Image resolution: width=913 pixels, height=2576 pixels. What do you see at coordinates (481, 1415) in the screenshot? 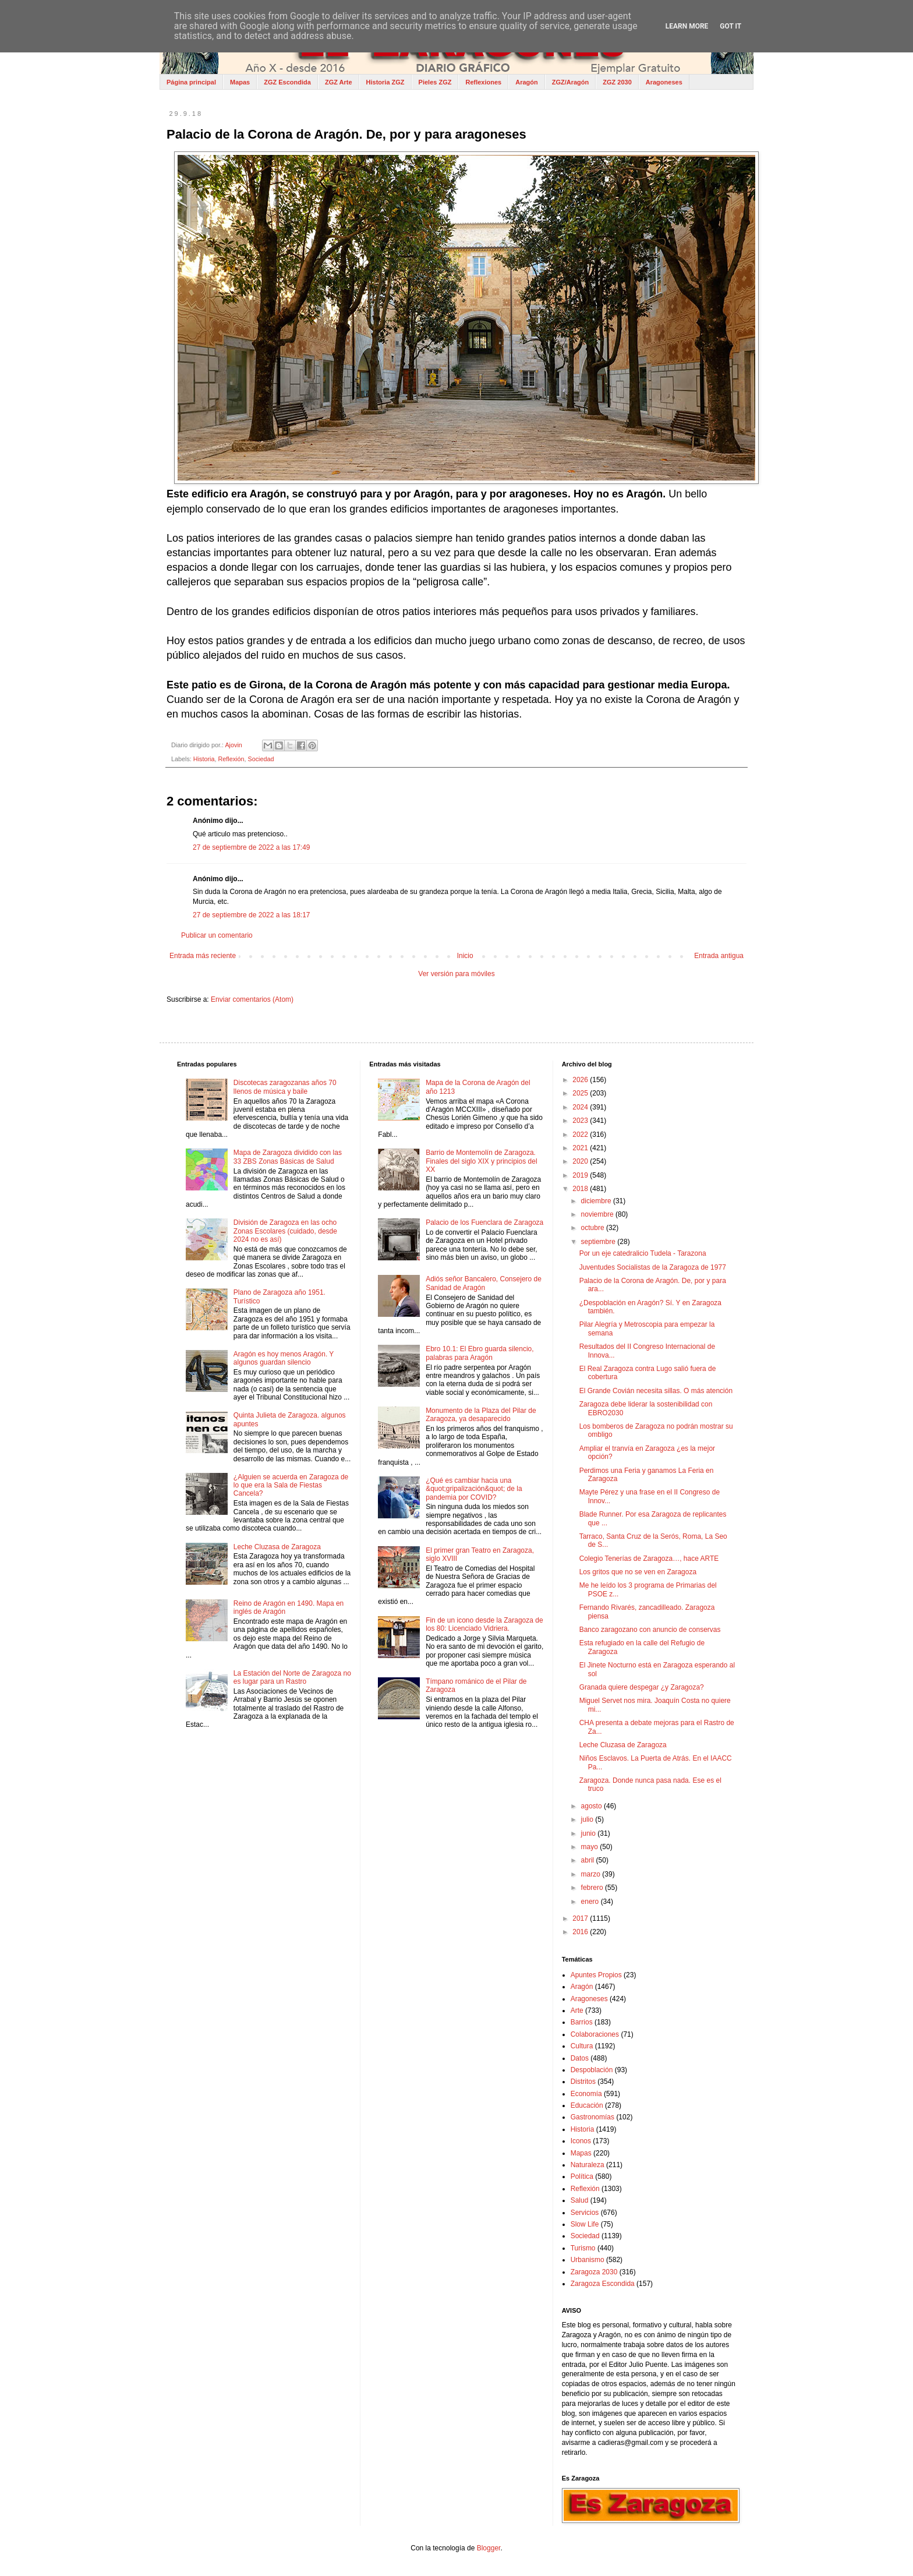
I see `Monumento de la Plaza del Pilar de Zaragoza, ya desaparecido` at bounding box center [481, 1415].